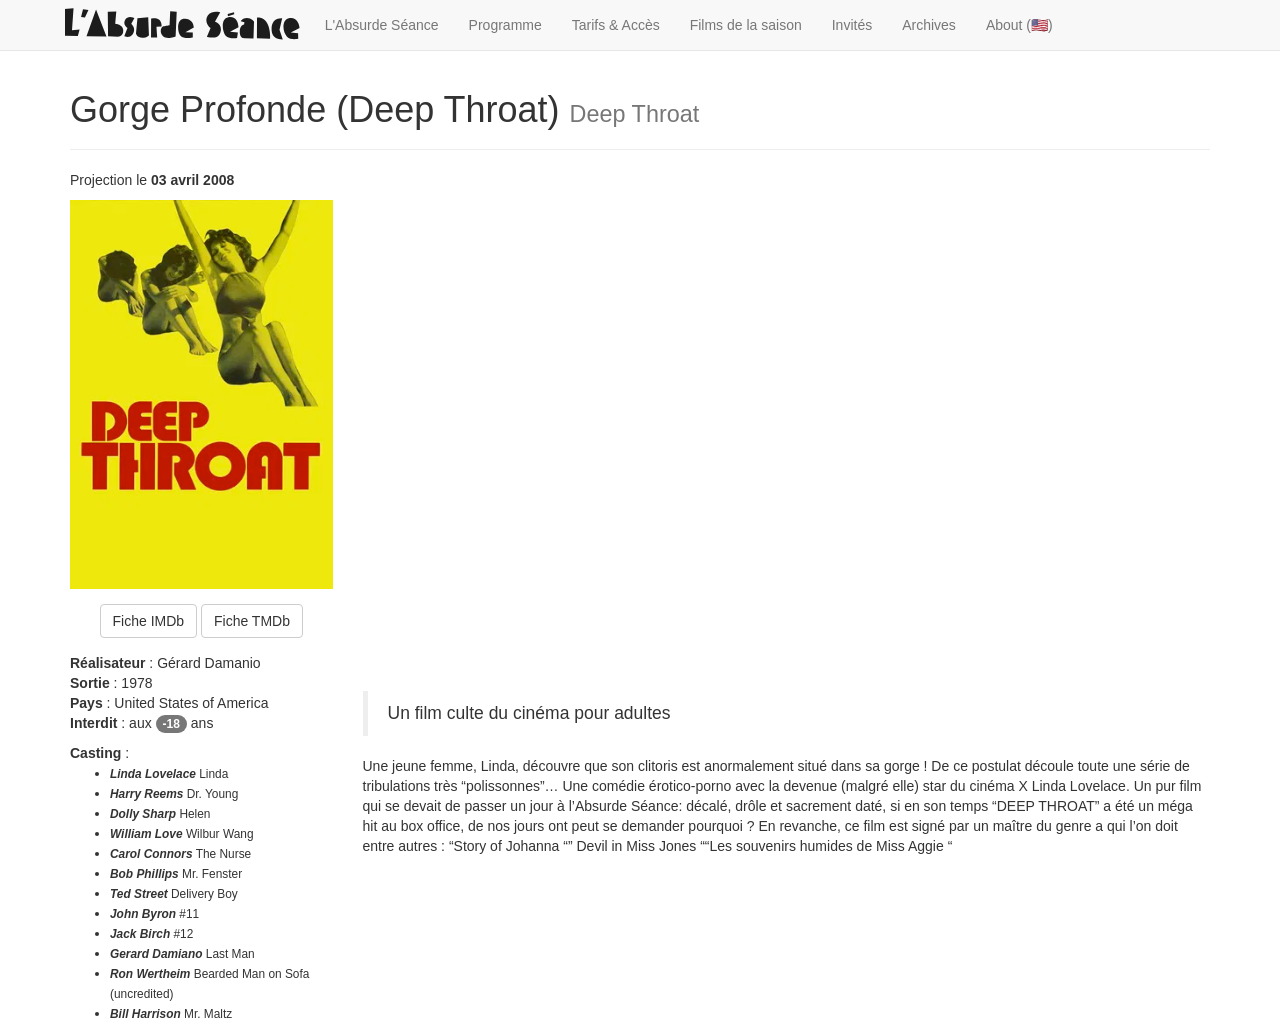  Describe the element at coordinates (929, 25) in the screenshot. I see `Archives` at that location.